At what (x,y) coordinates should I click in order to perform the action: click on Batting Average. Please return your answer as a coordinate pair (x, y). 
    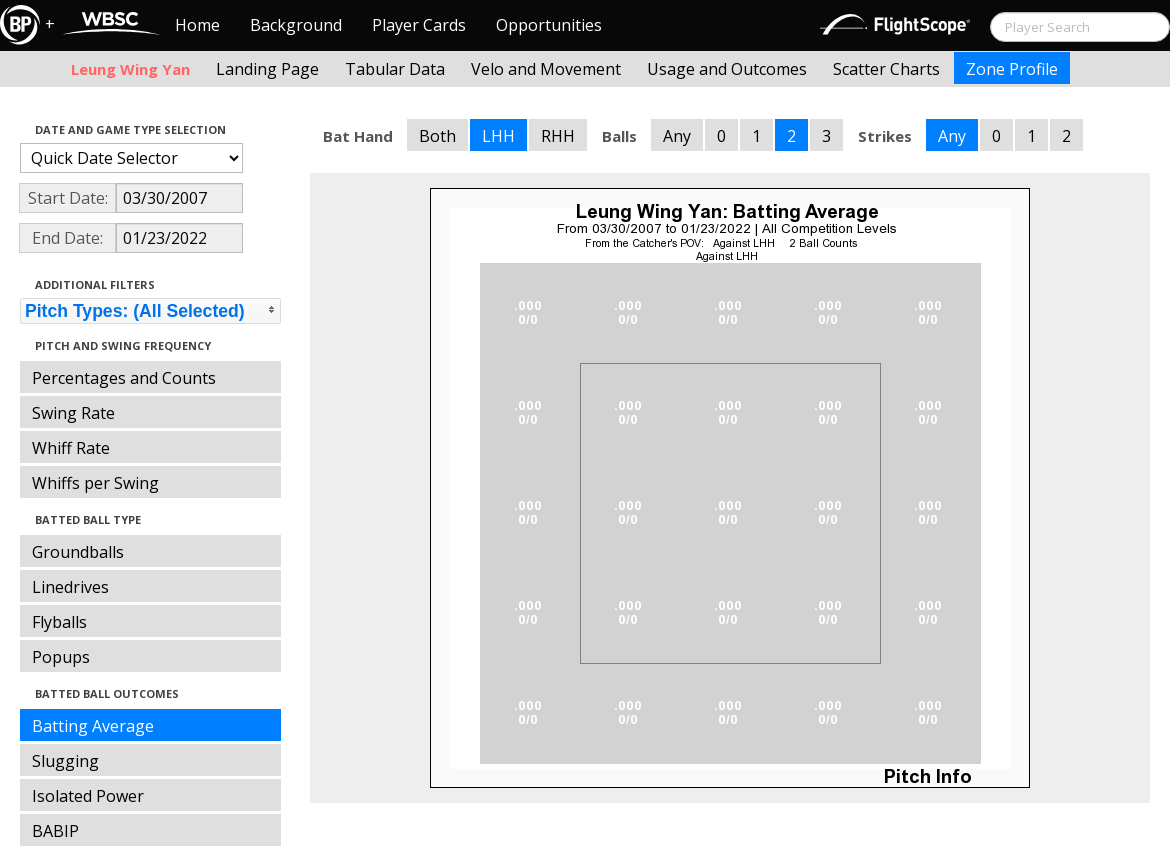
    Looking at the image, I should click on (93, 726).